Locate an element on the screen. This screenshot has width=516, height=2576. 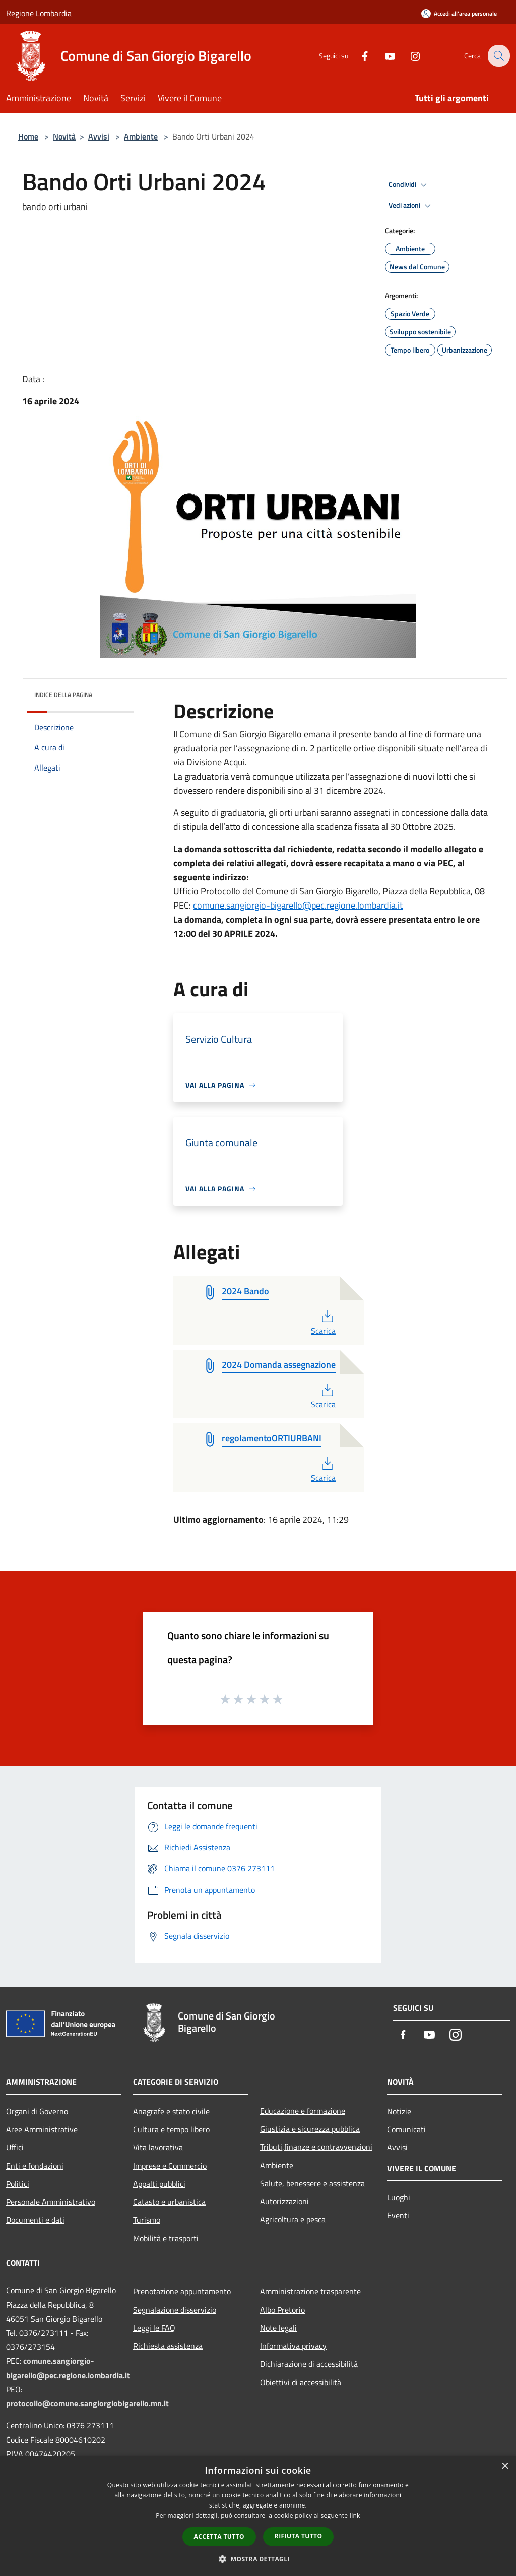
Organi di Governo is located at coordinates (37, 2111).